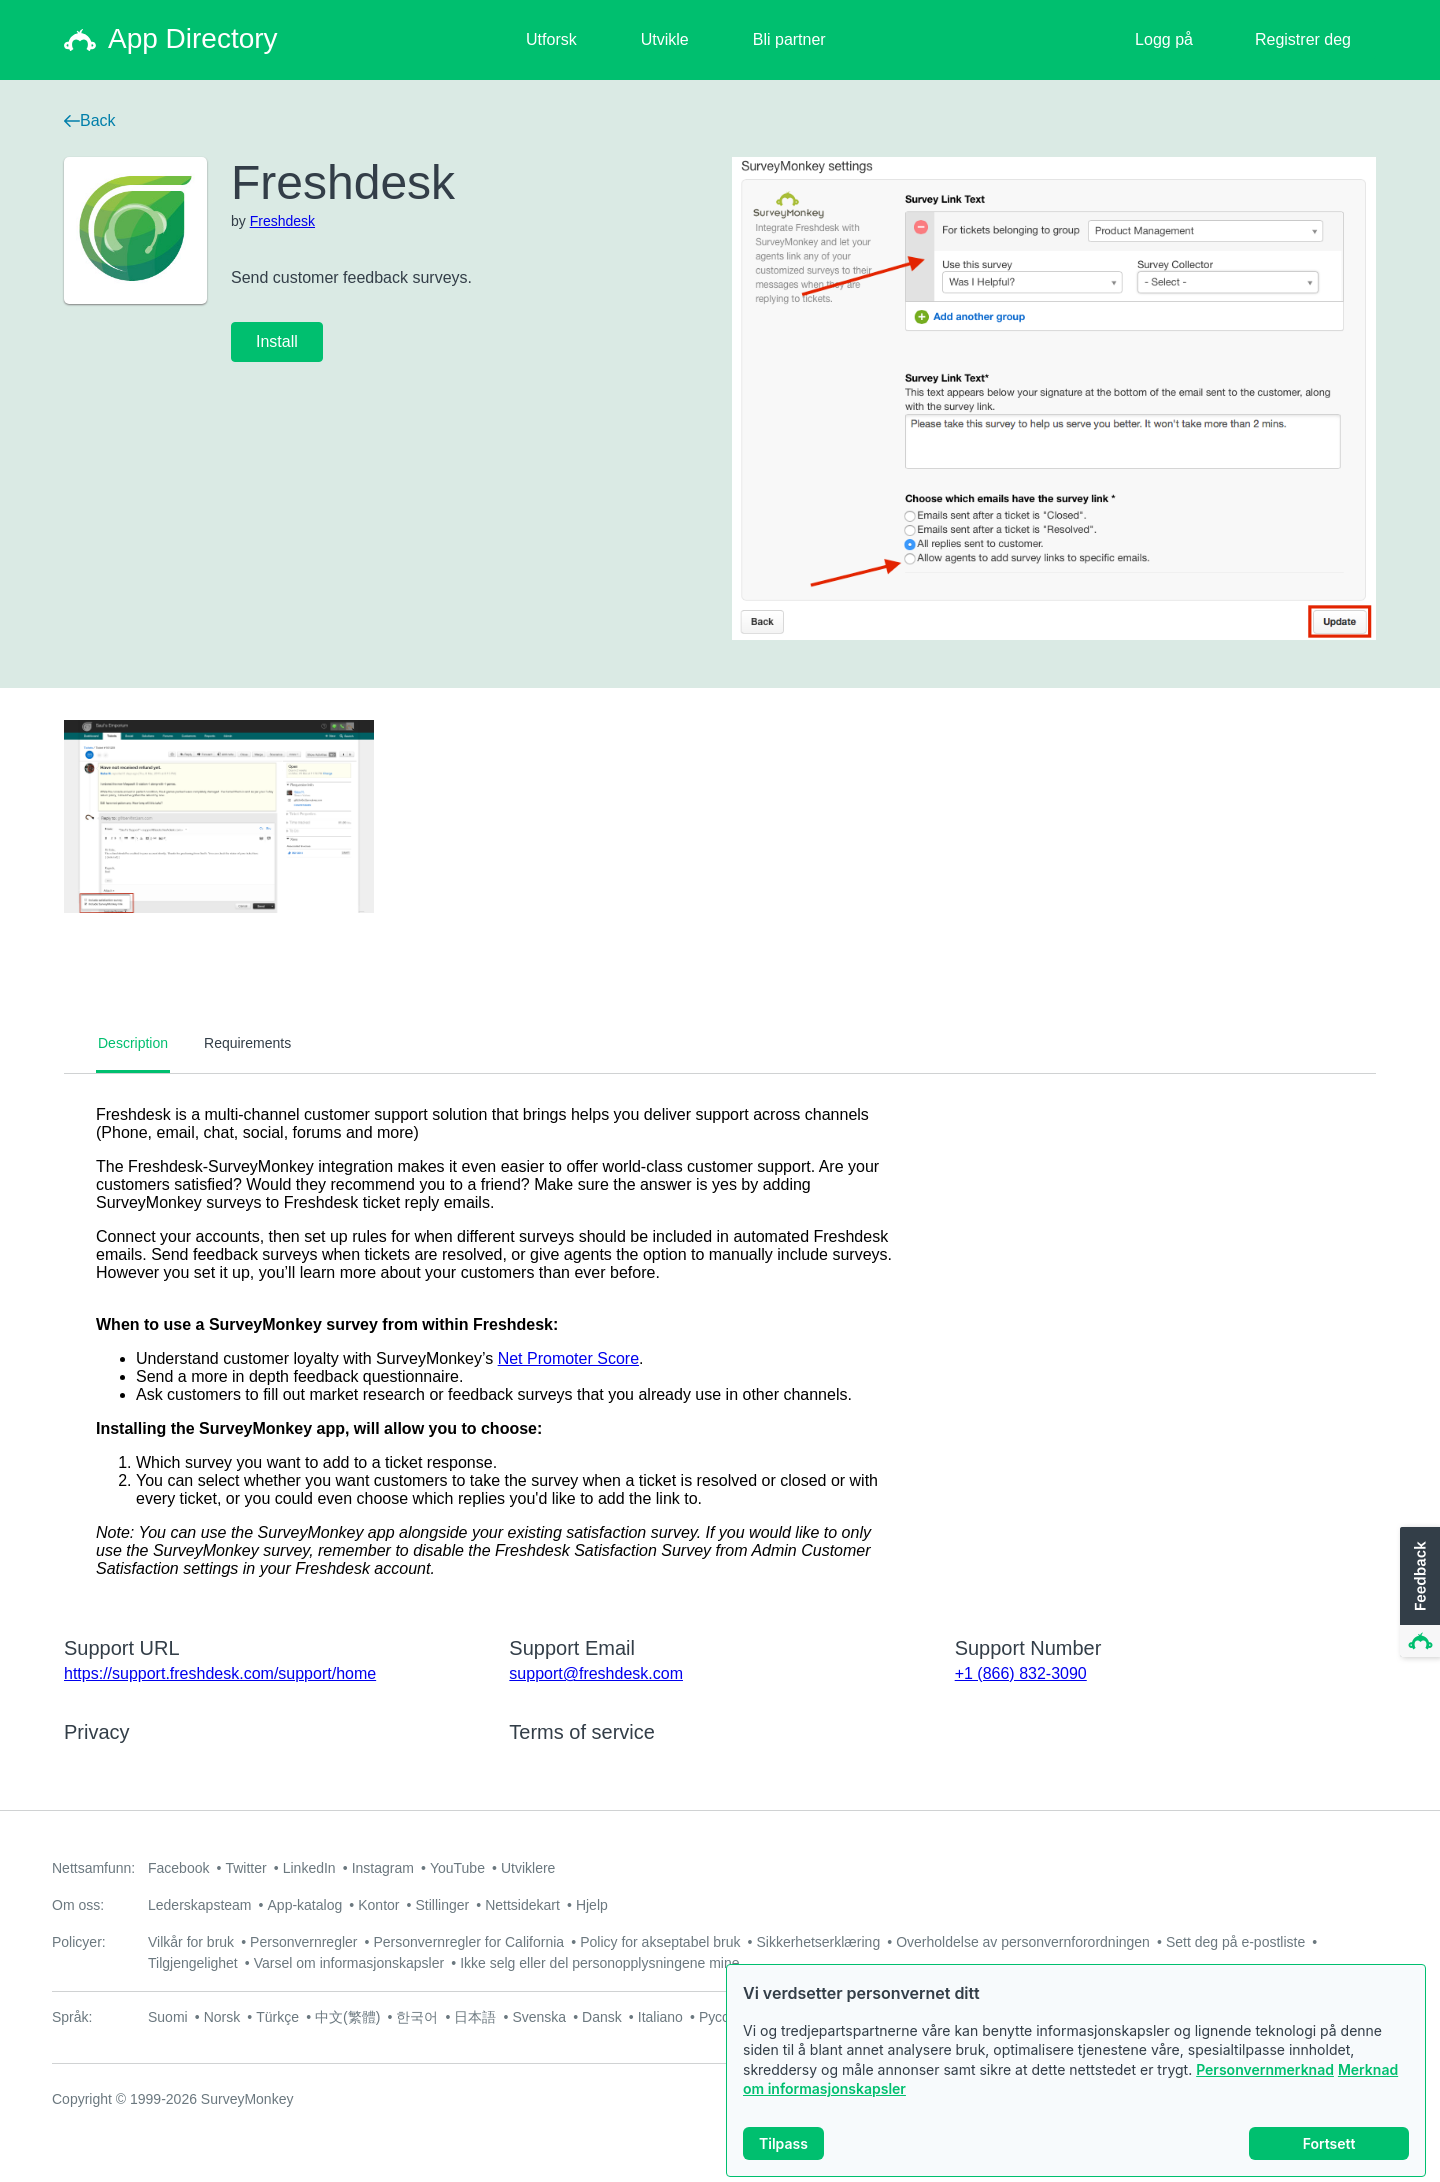 Image resolution: width=1440 pixels, height=2182 pixels. I want to click on Dansk, so click(602, 2017).